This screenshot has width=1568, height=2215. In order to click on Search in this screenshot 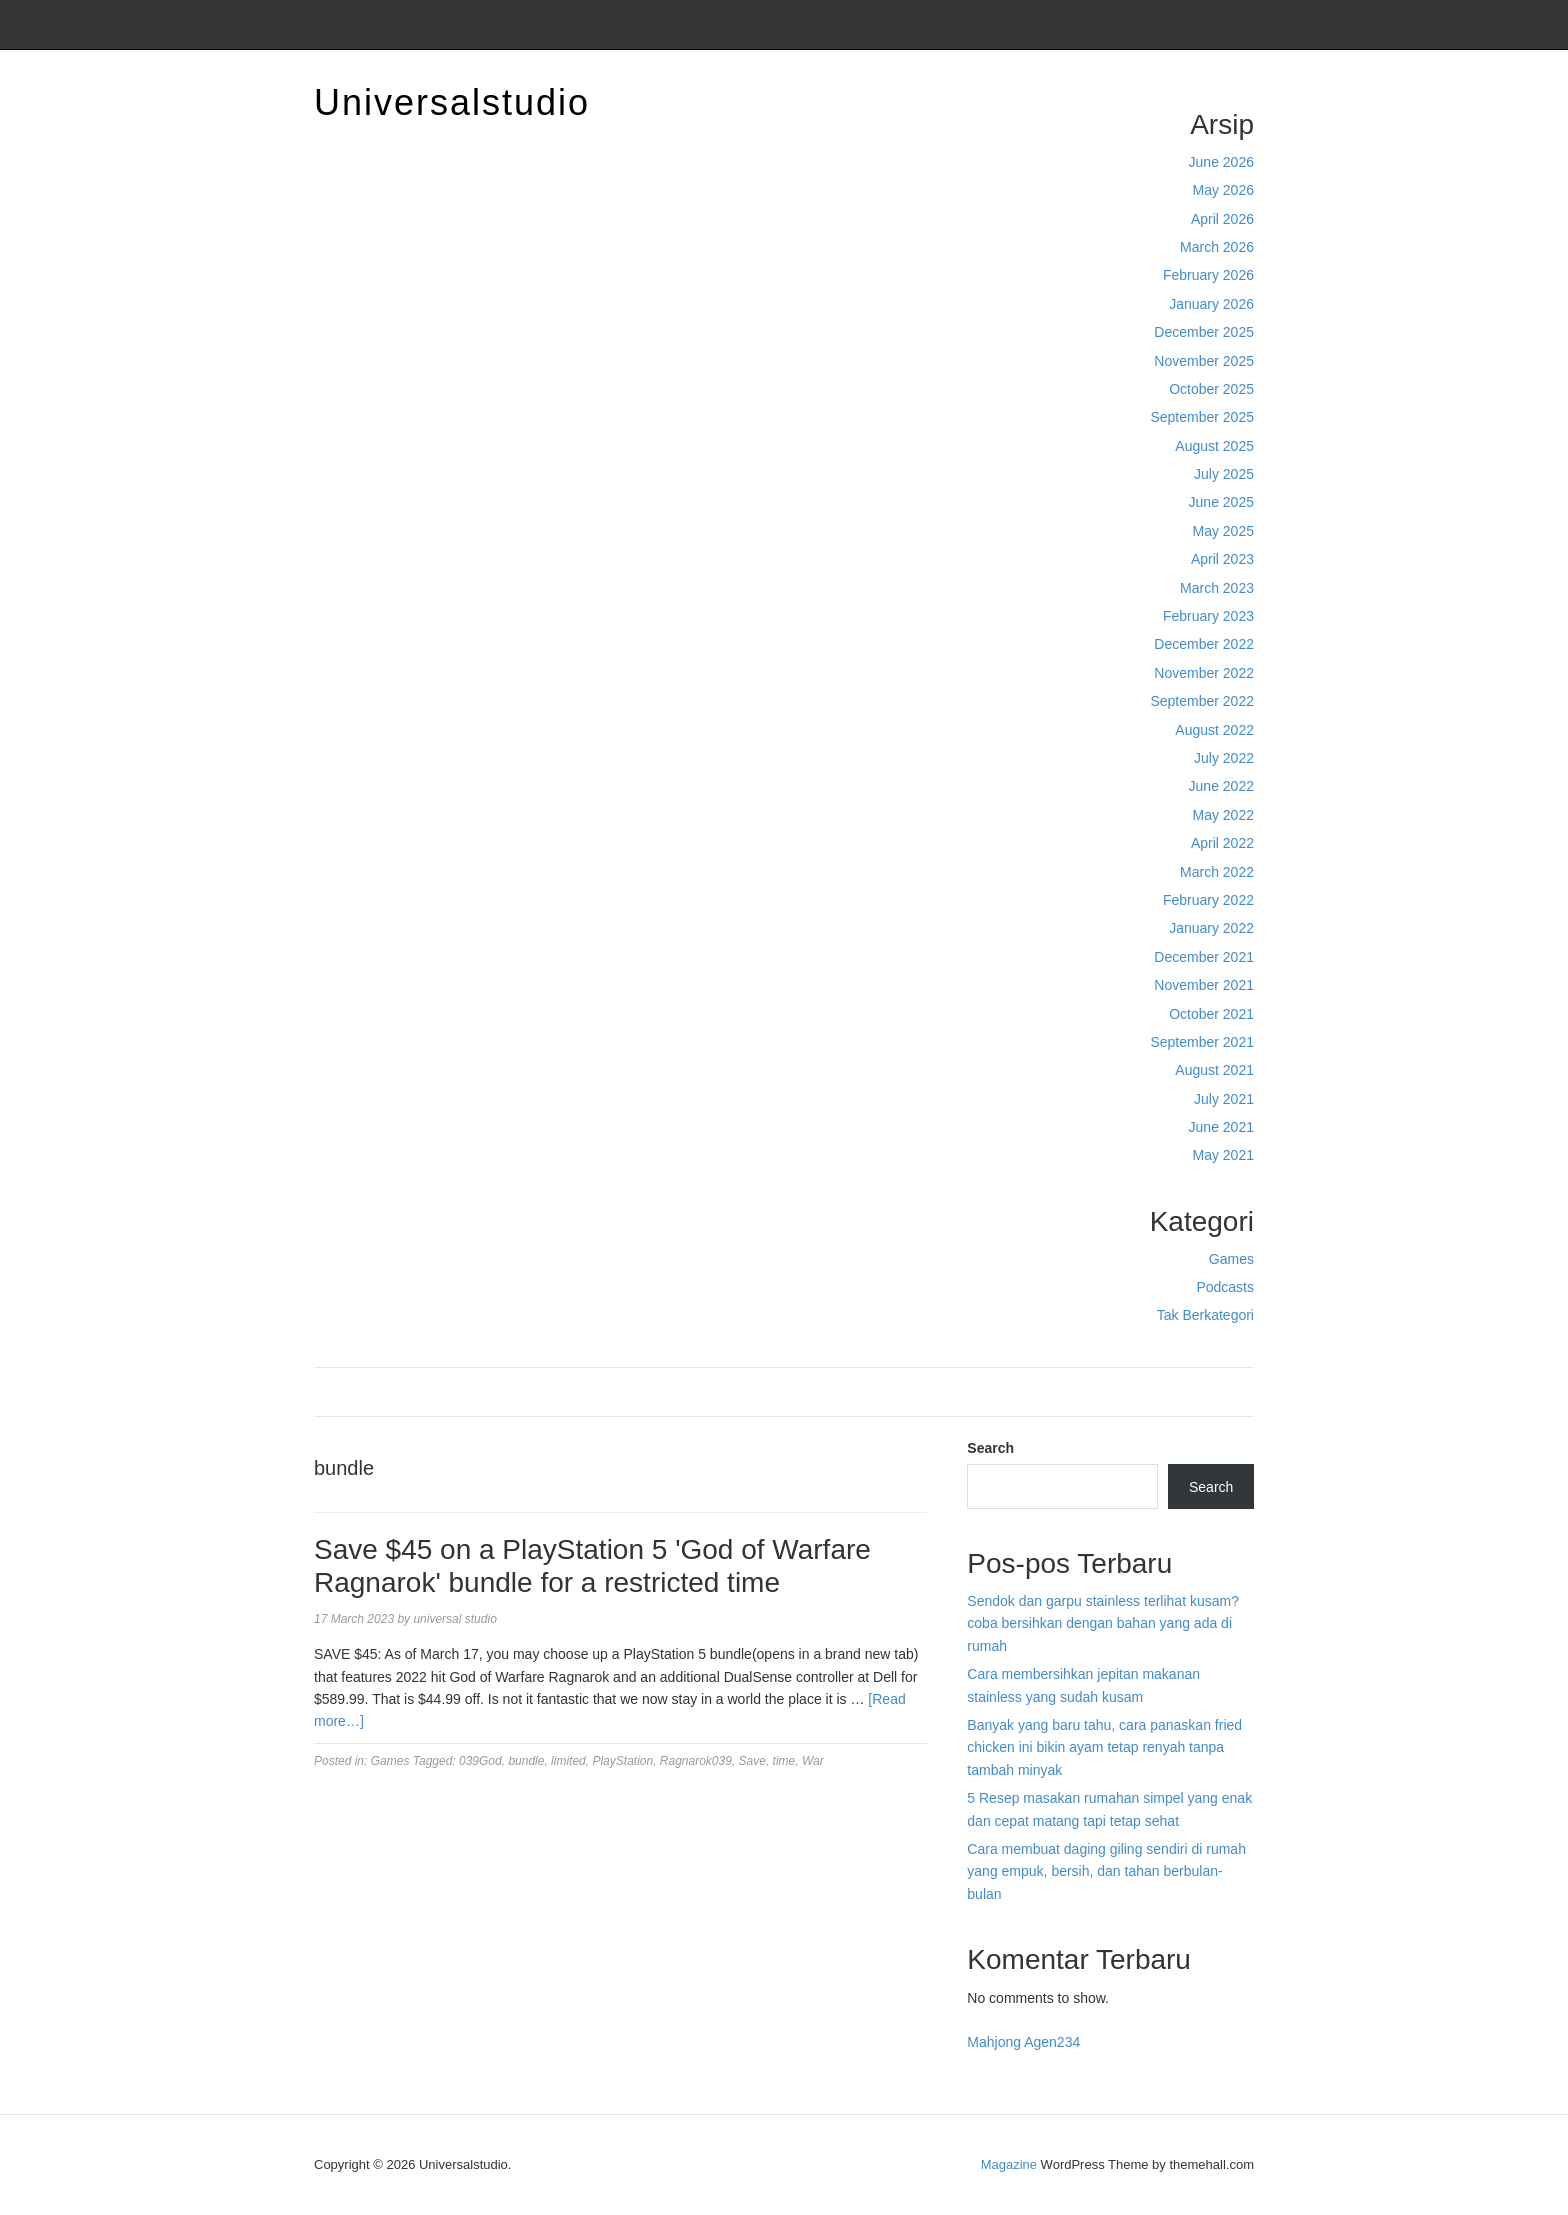, I will do `click(990, 1448)`.